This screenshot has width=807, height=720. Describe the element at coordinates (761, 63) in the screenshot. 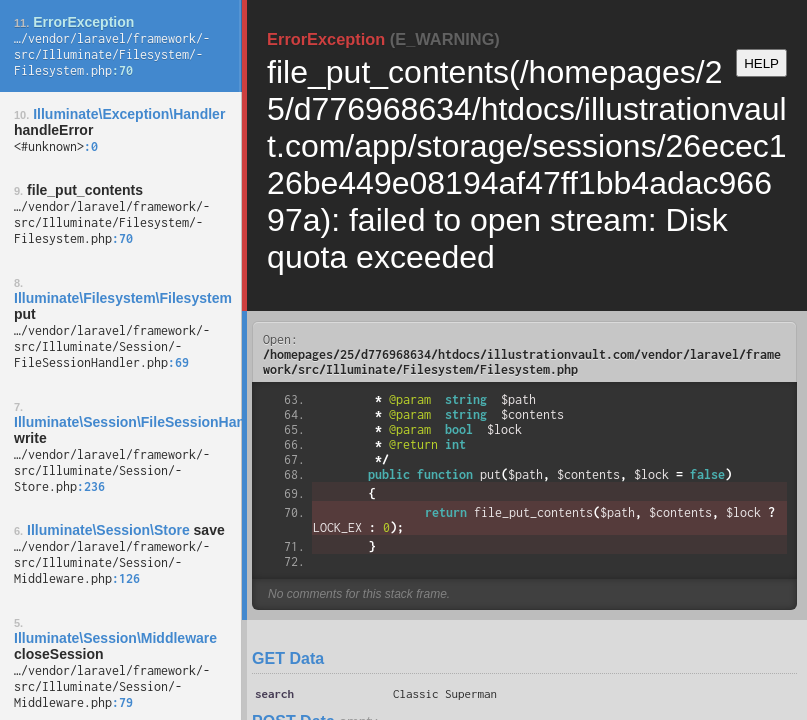

I see `HELP` at that location.